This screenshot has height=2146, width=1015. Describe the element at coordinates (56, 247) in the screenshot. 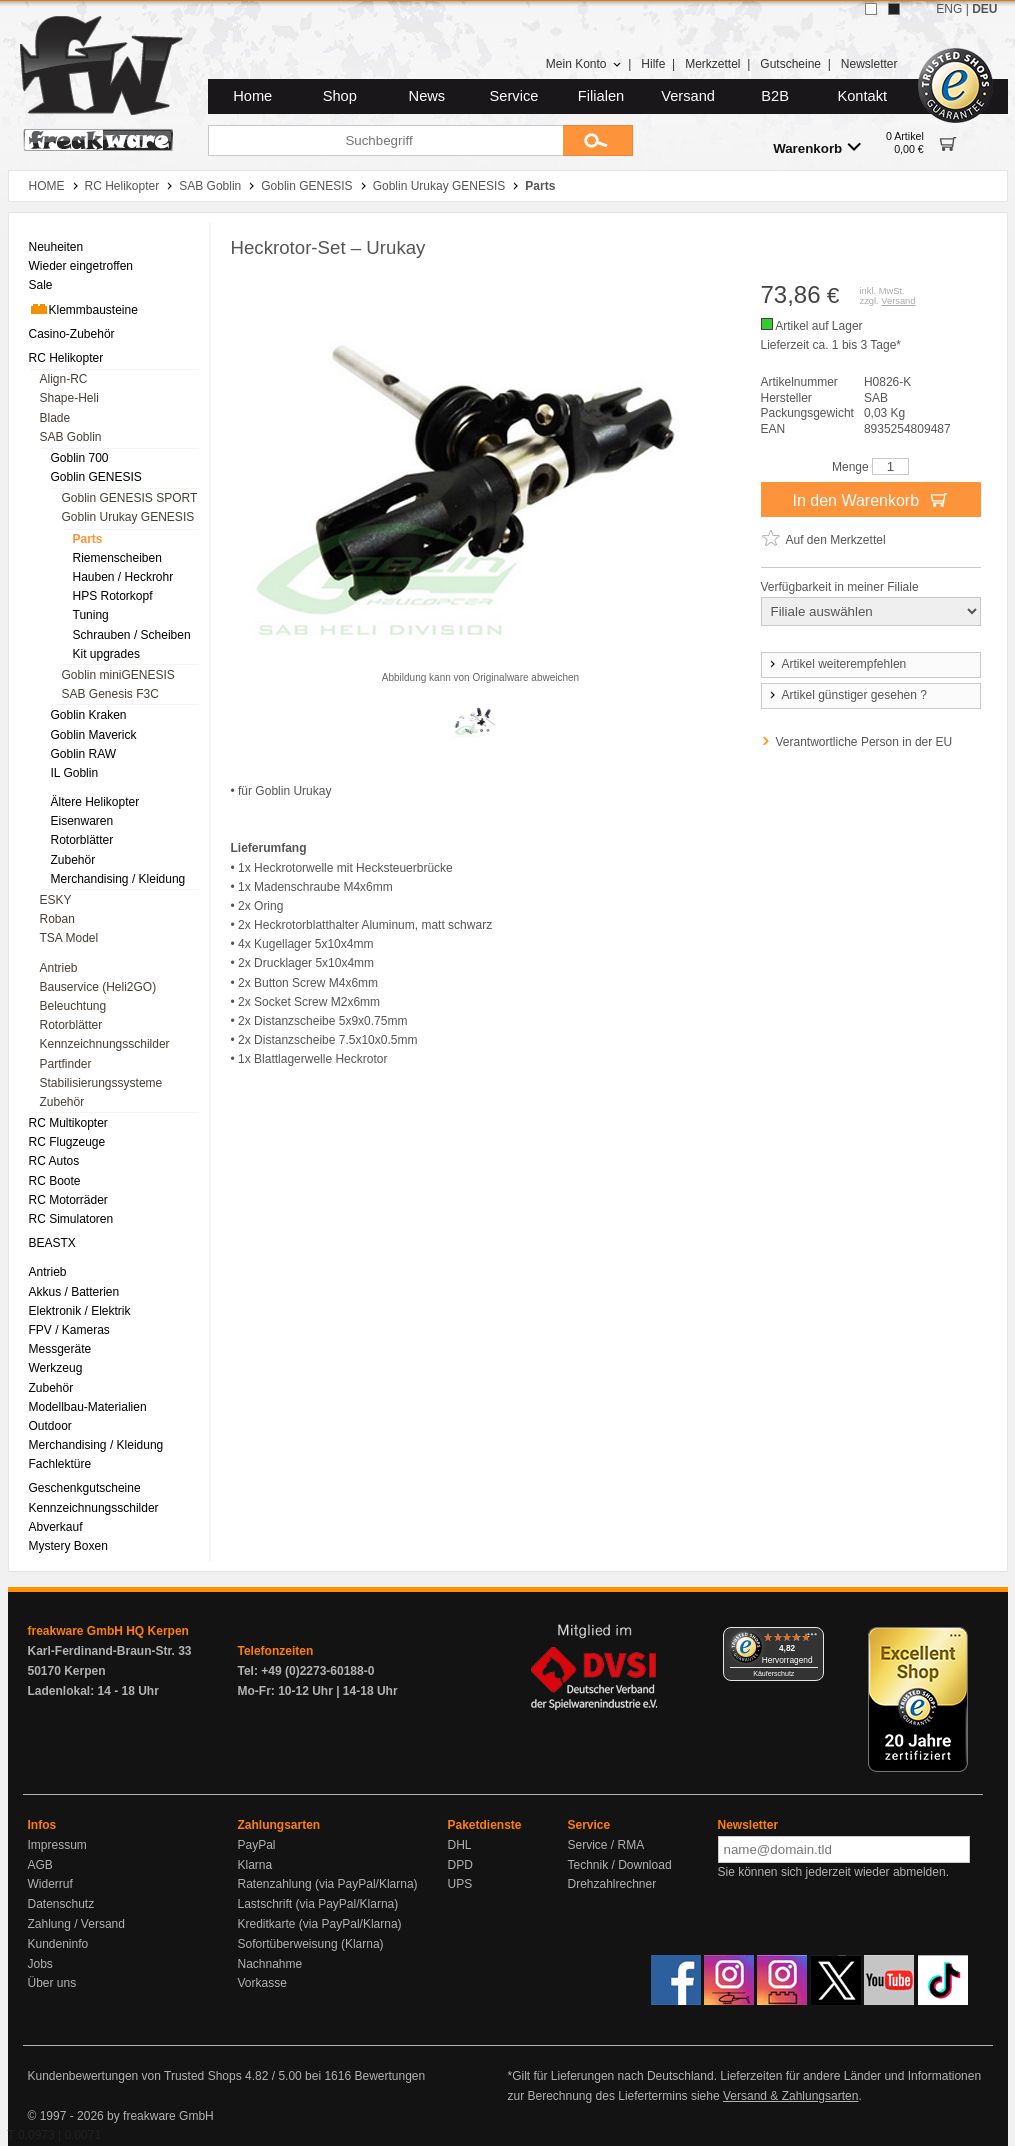

I see `Neuheiten [menuitem]` at that location.